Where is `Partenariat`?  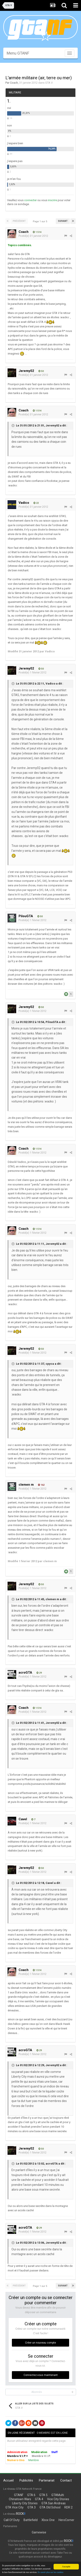
Partenariat is located at coordinates (46, 2480).